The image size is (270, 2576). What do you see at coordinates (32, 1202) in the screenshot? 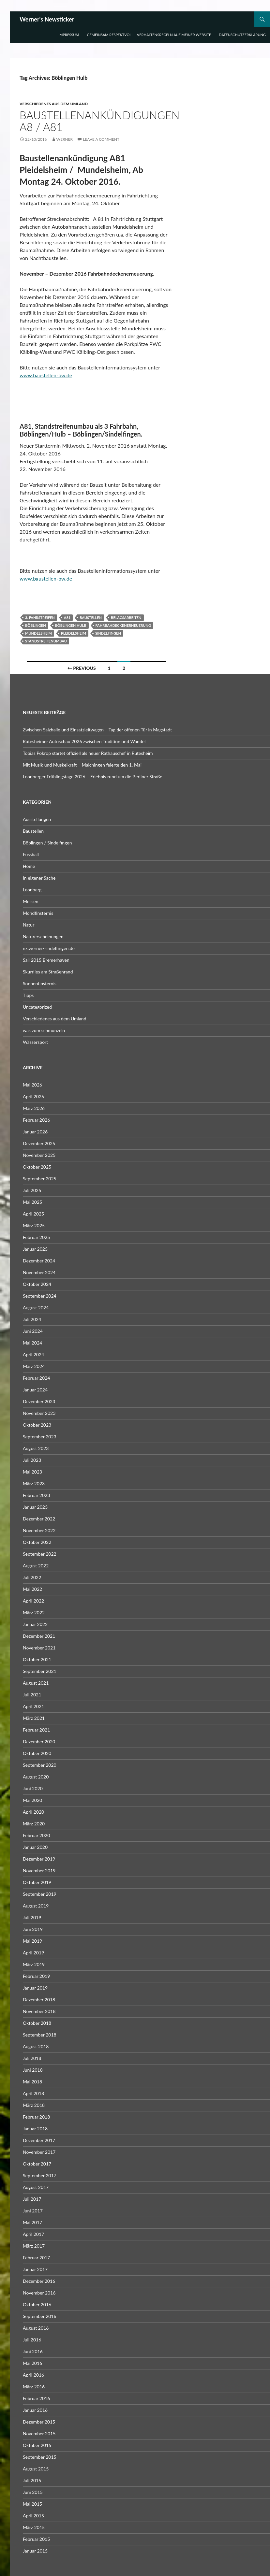
I see `Mai 2025` at bounding box center [32, 1202].